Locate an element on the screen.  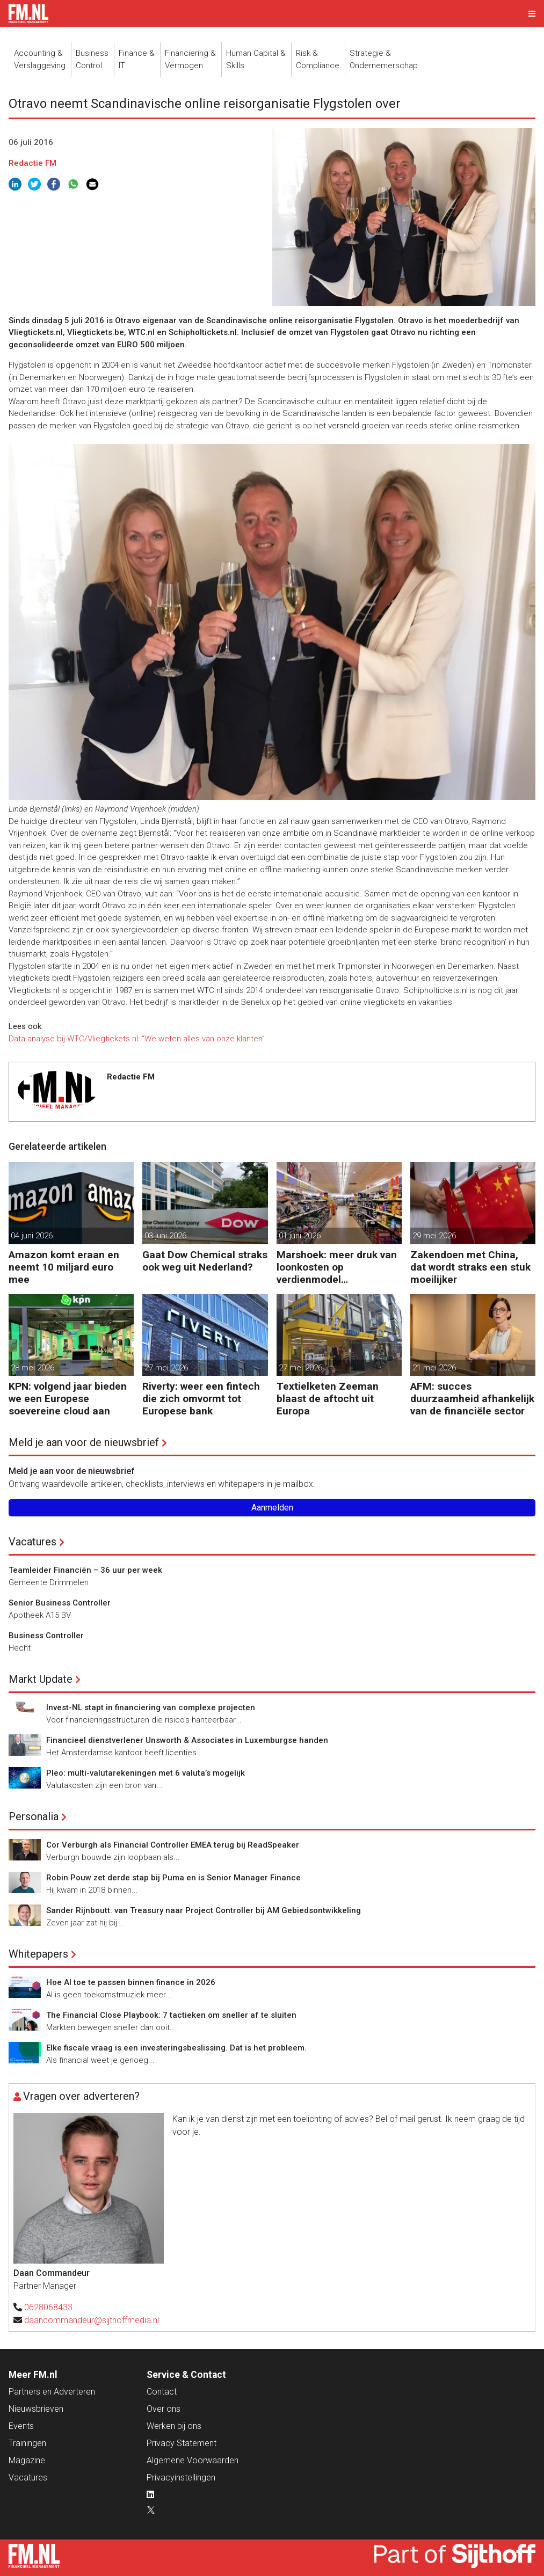
The Financial Close Playbook: 7 tactieken om sneller af te sluiten is located at coordinates (171, 2015).